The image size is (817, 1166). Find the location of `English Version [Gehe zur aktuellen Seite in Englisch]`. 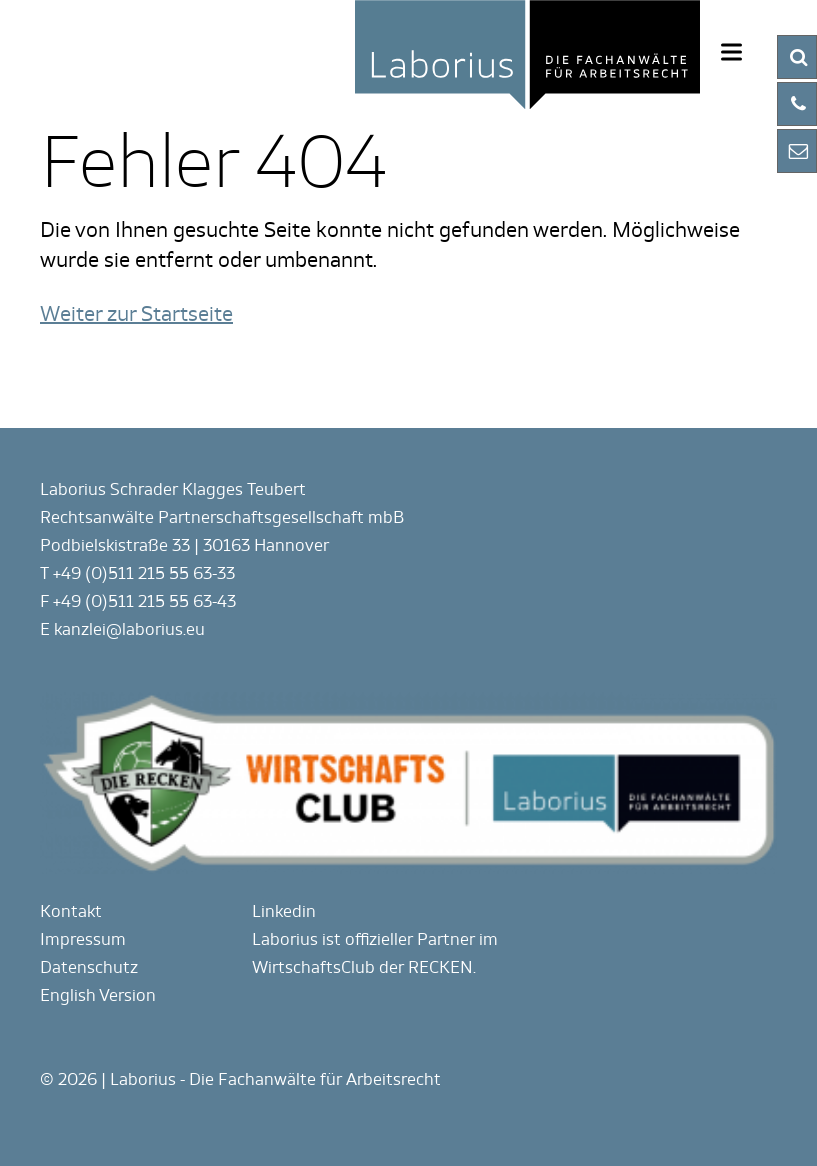

English Version [Gehe zur aktuellen Seite in Englisch] is located at coordinates (98, 995).